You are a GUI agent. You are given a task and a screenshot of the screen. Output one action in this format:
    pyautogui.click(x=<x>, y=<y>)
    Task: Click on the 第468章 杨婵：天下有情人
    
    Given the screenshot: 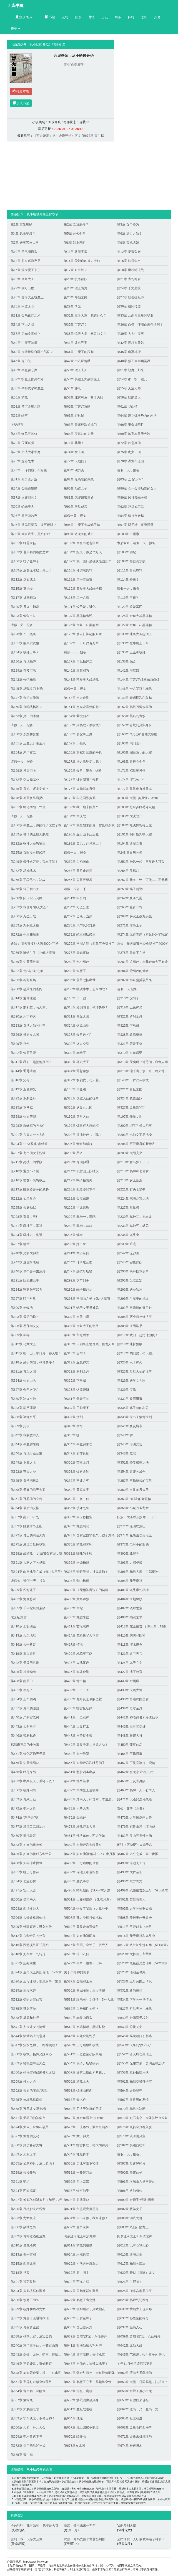 What is the action you would take?
    pyautogui.click(x=136, y=1790)
    